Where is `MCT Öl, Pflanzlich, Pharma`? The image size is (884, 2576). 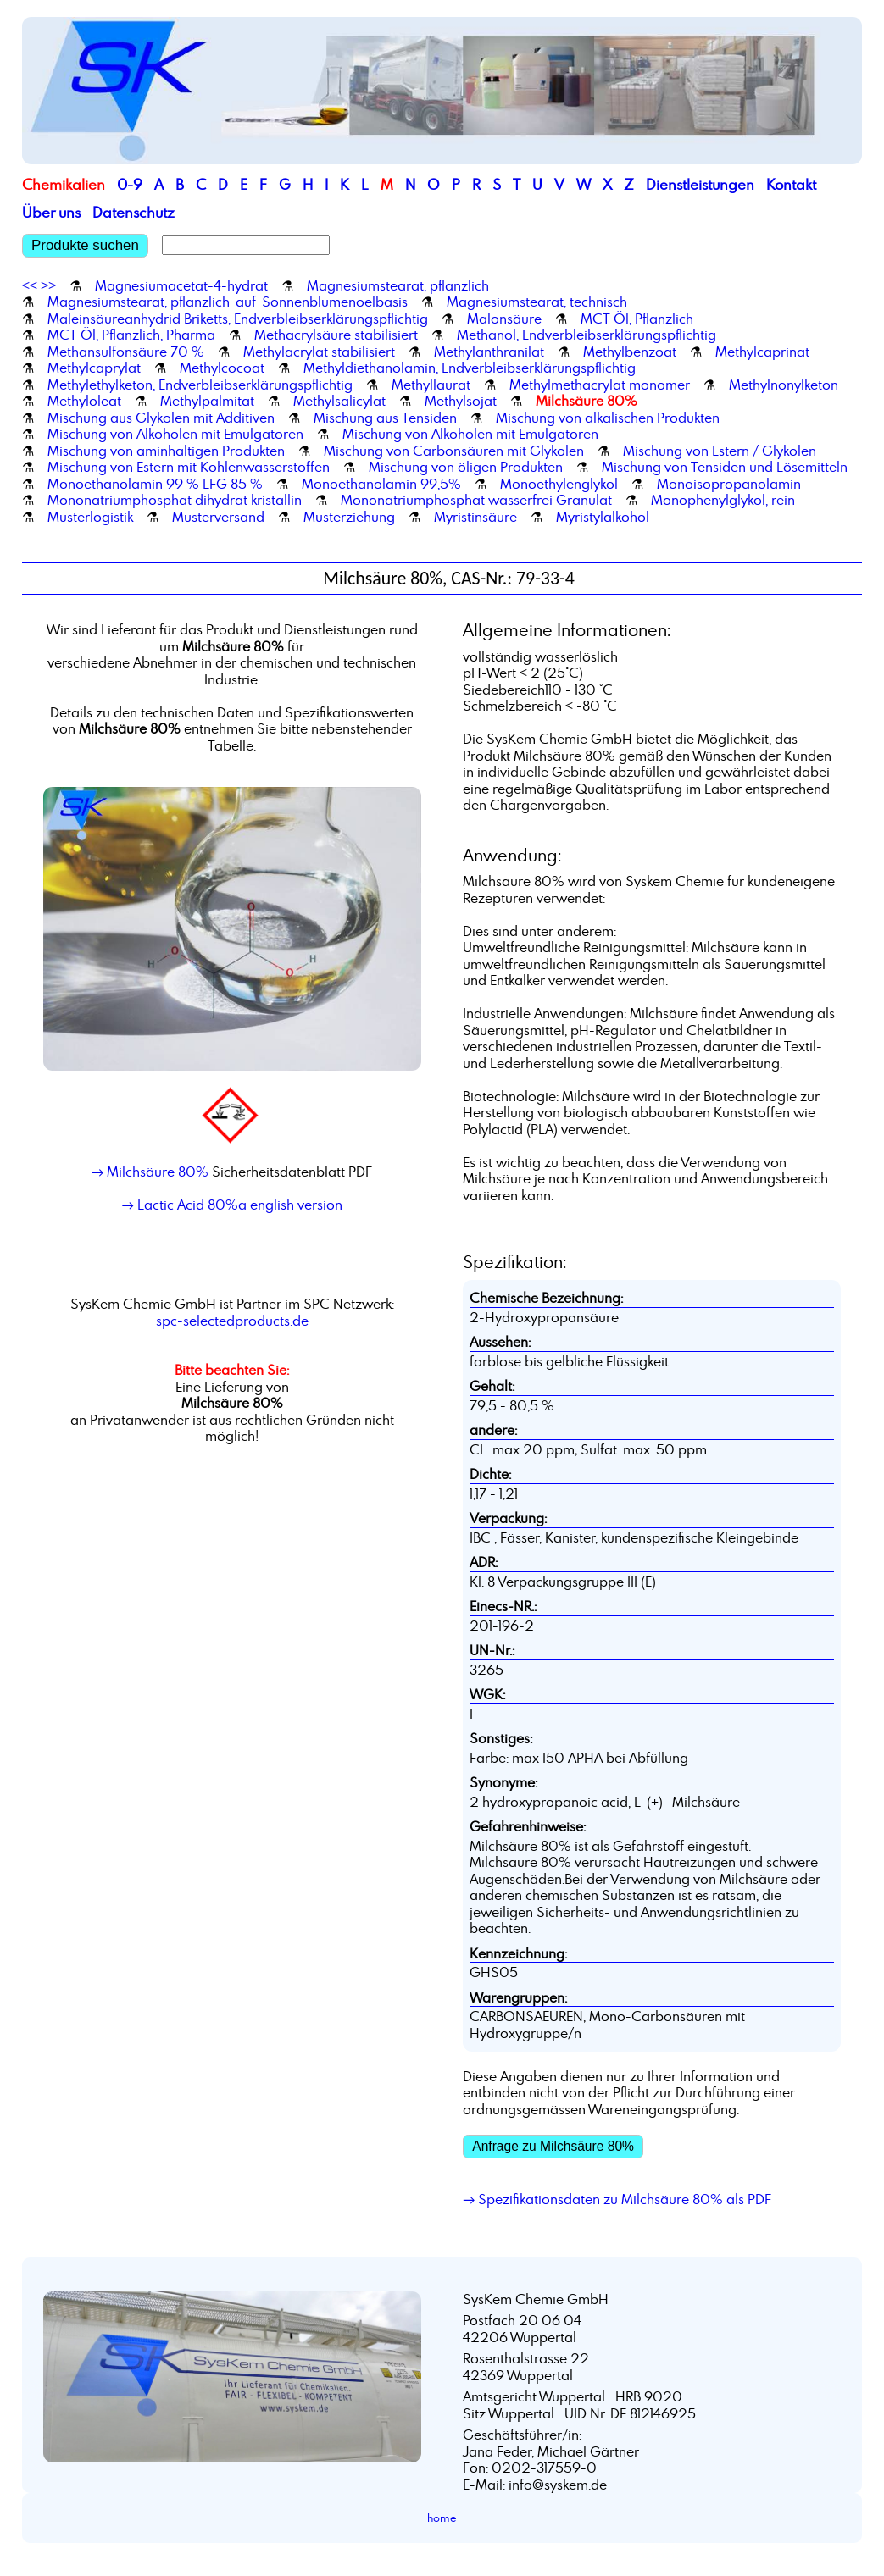
MCT Öl, Pflanzlich, Pharma is located at coordinates (131, 334).